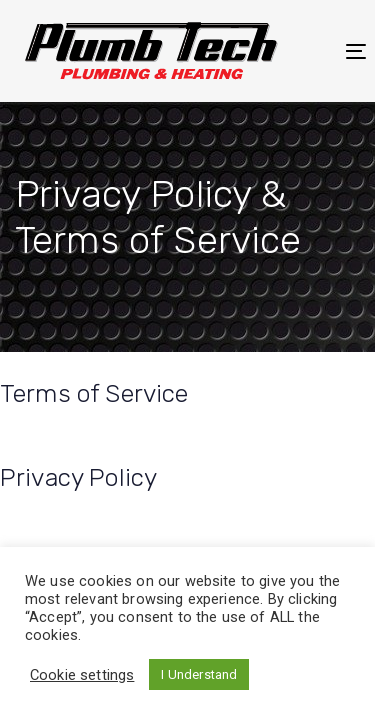 This screenshot has height=720, width=375. Describe the element at coordinates (94, 393) in the screenshot. I see `Terms of Service` at that location.